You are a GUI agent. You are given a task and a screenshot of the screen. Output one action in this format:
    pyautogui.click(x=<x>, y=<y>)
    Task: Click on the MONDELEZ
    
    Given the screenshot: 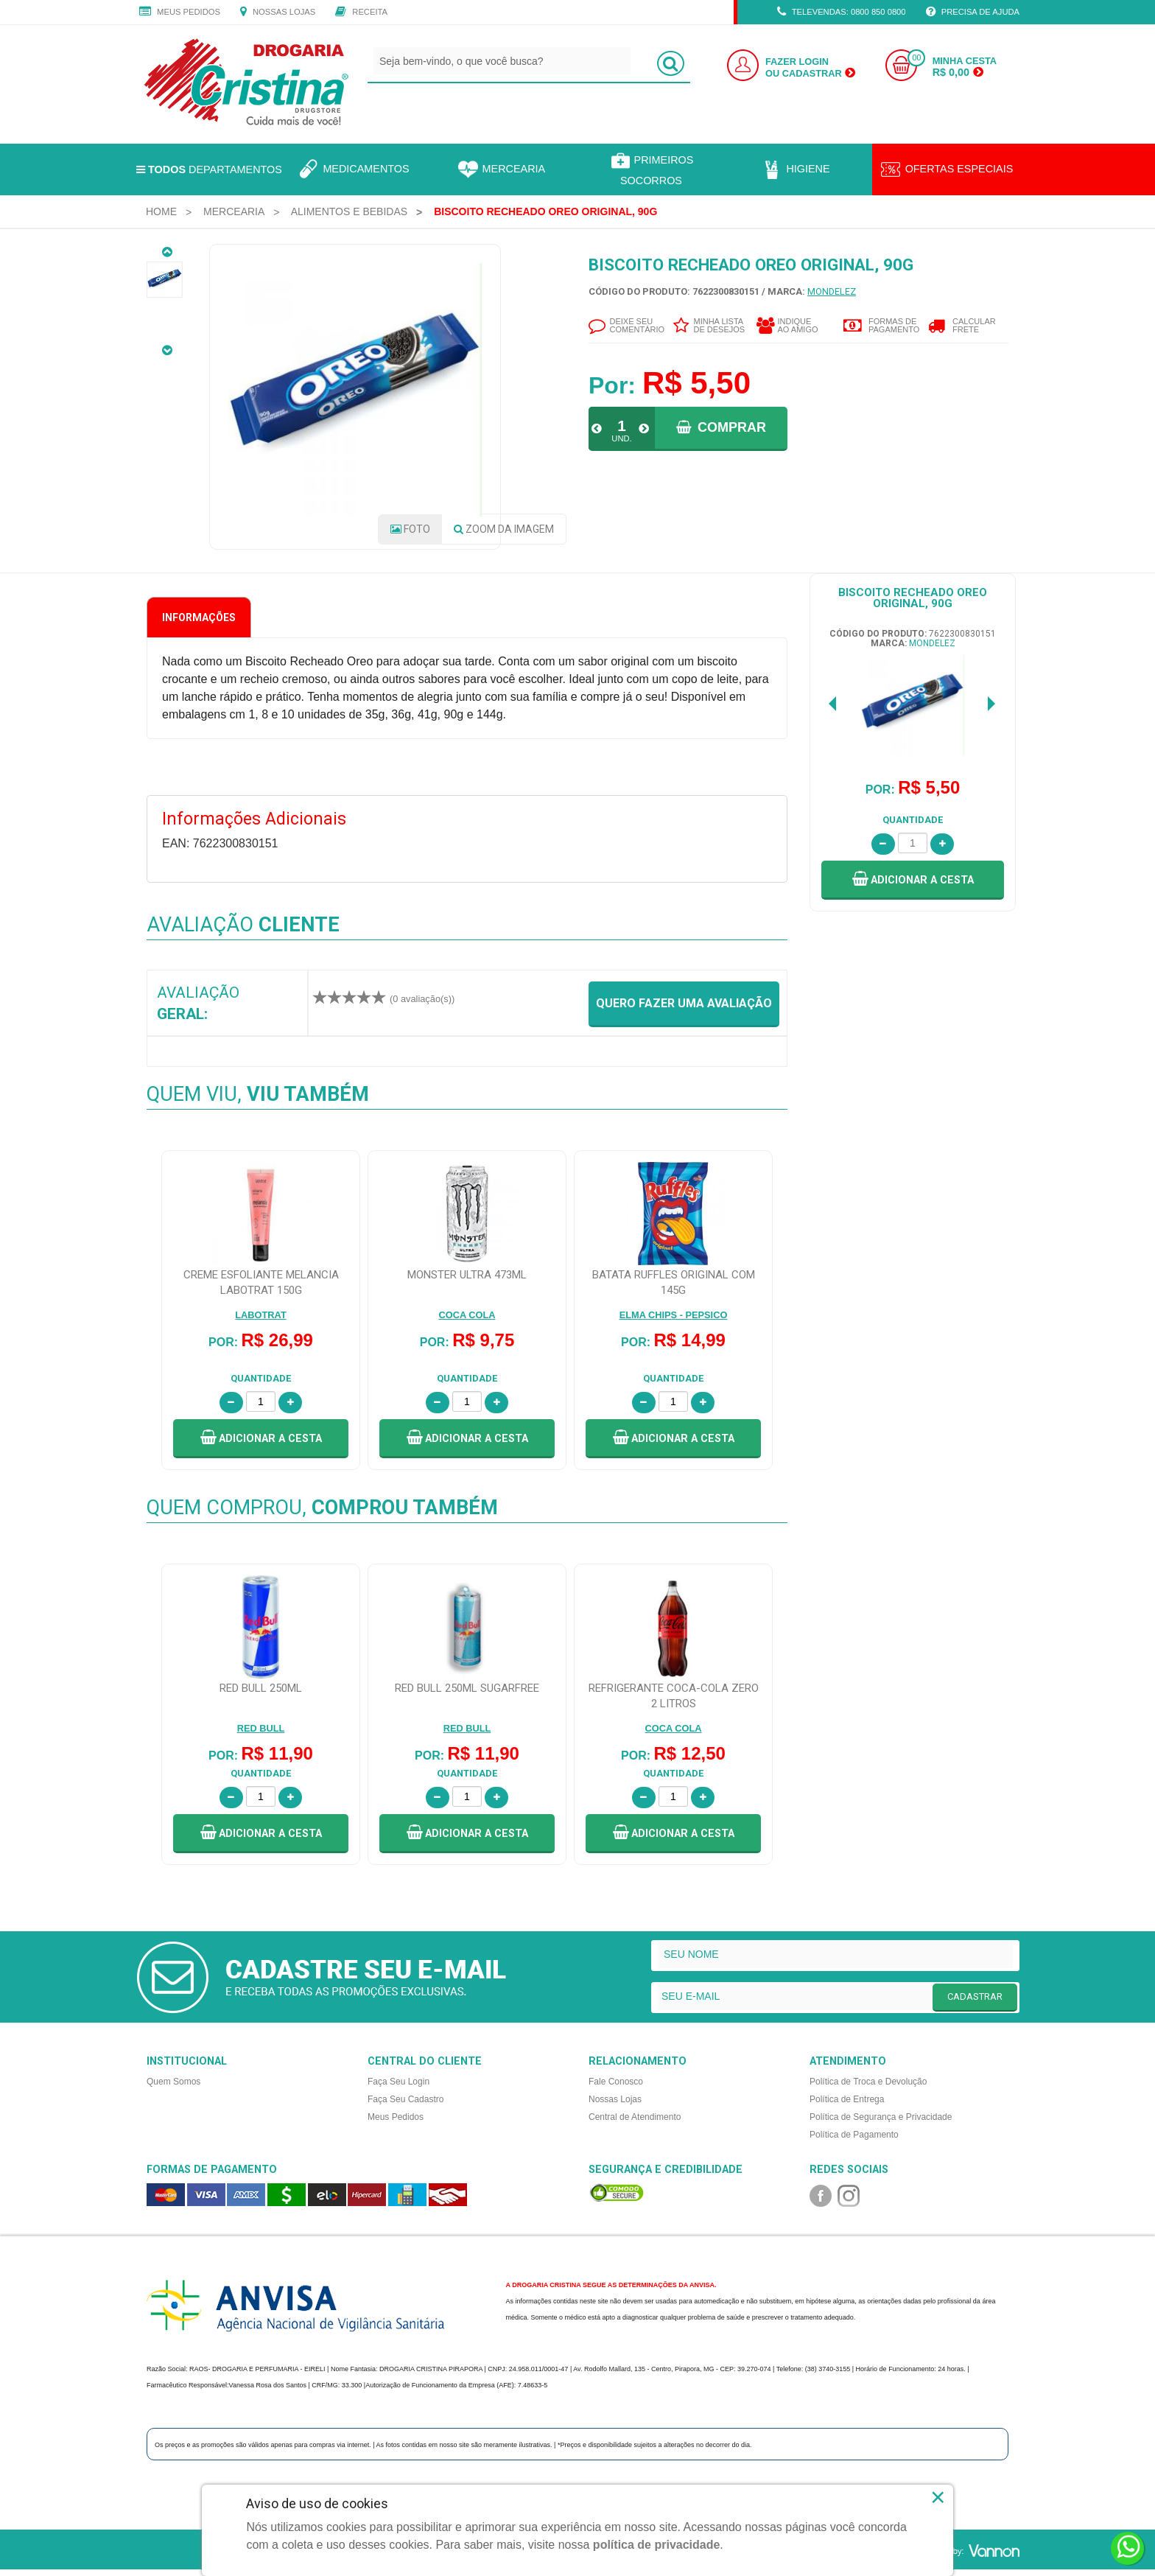 What is the action you would take?
    pyautogui.click(x=831, y=291)
    